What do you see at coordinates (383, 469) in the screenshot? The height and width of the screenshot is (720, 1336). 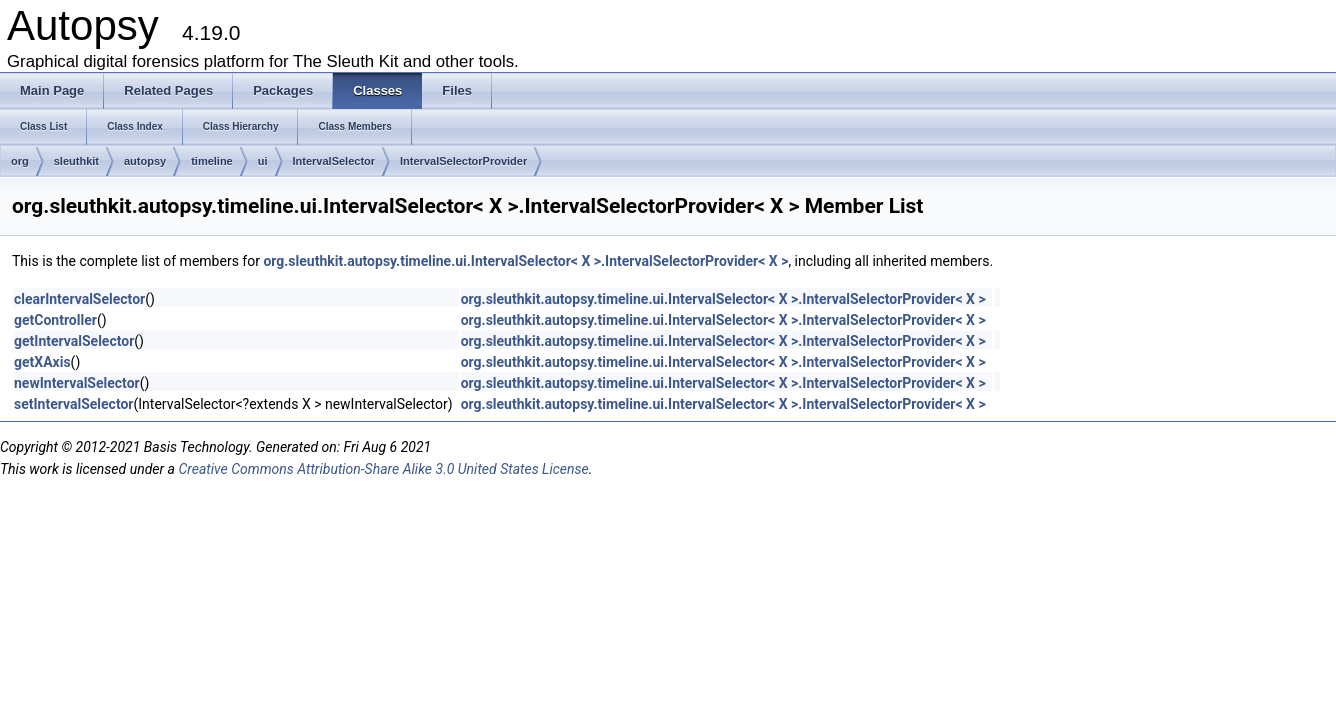 I see `Creative Commons Attribution-Share Alike 3.0 United States License` at bounding box center [383, 469].